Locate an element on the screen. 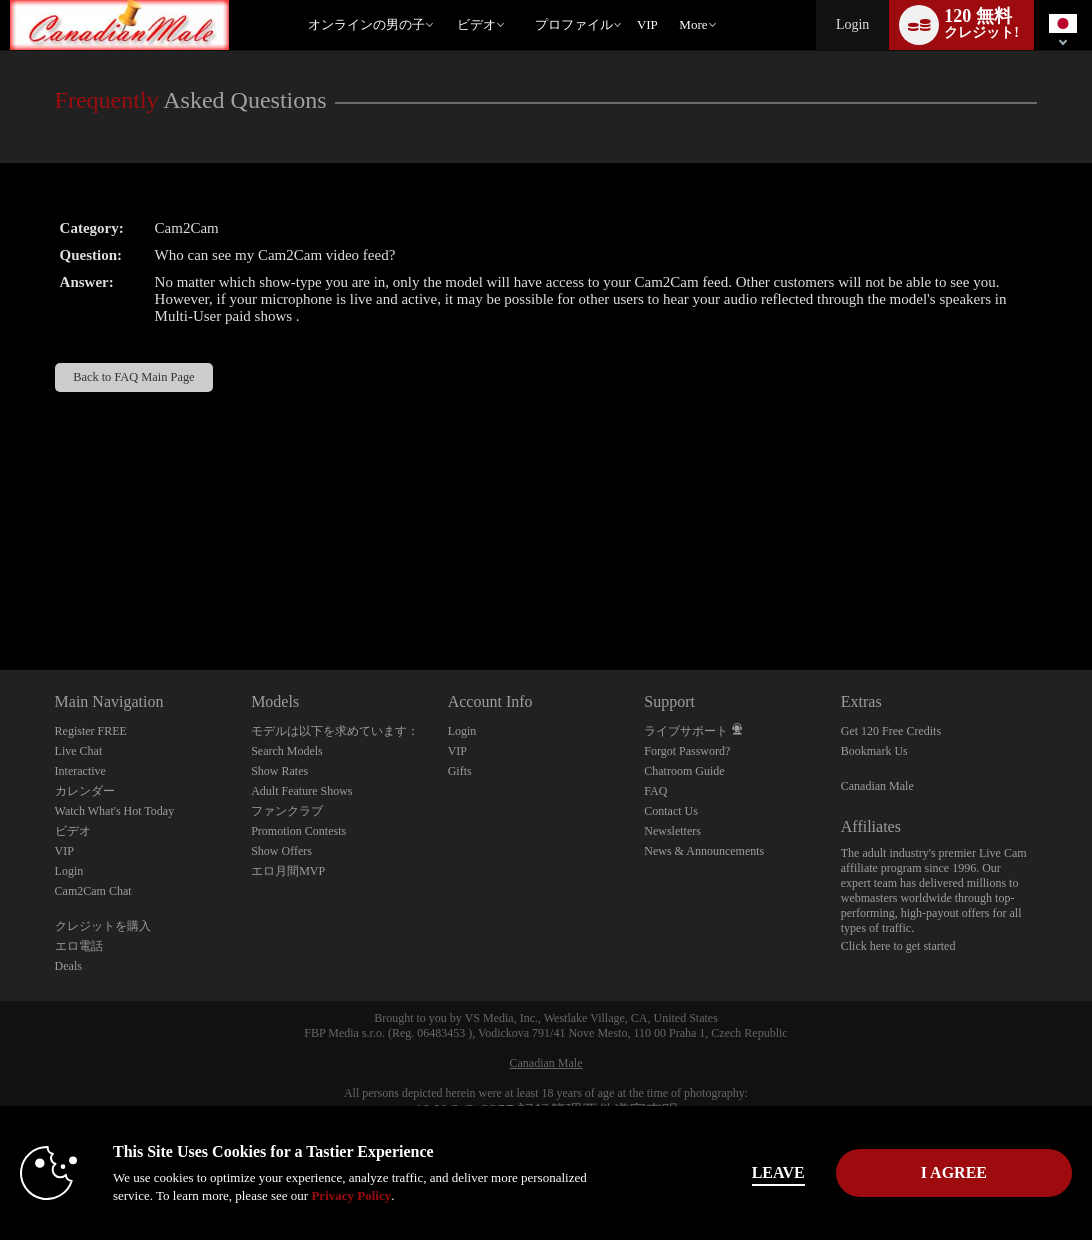  プロファイル is located at coordinates (574, 24).